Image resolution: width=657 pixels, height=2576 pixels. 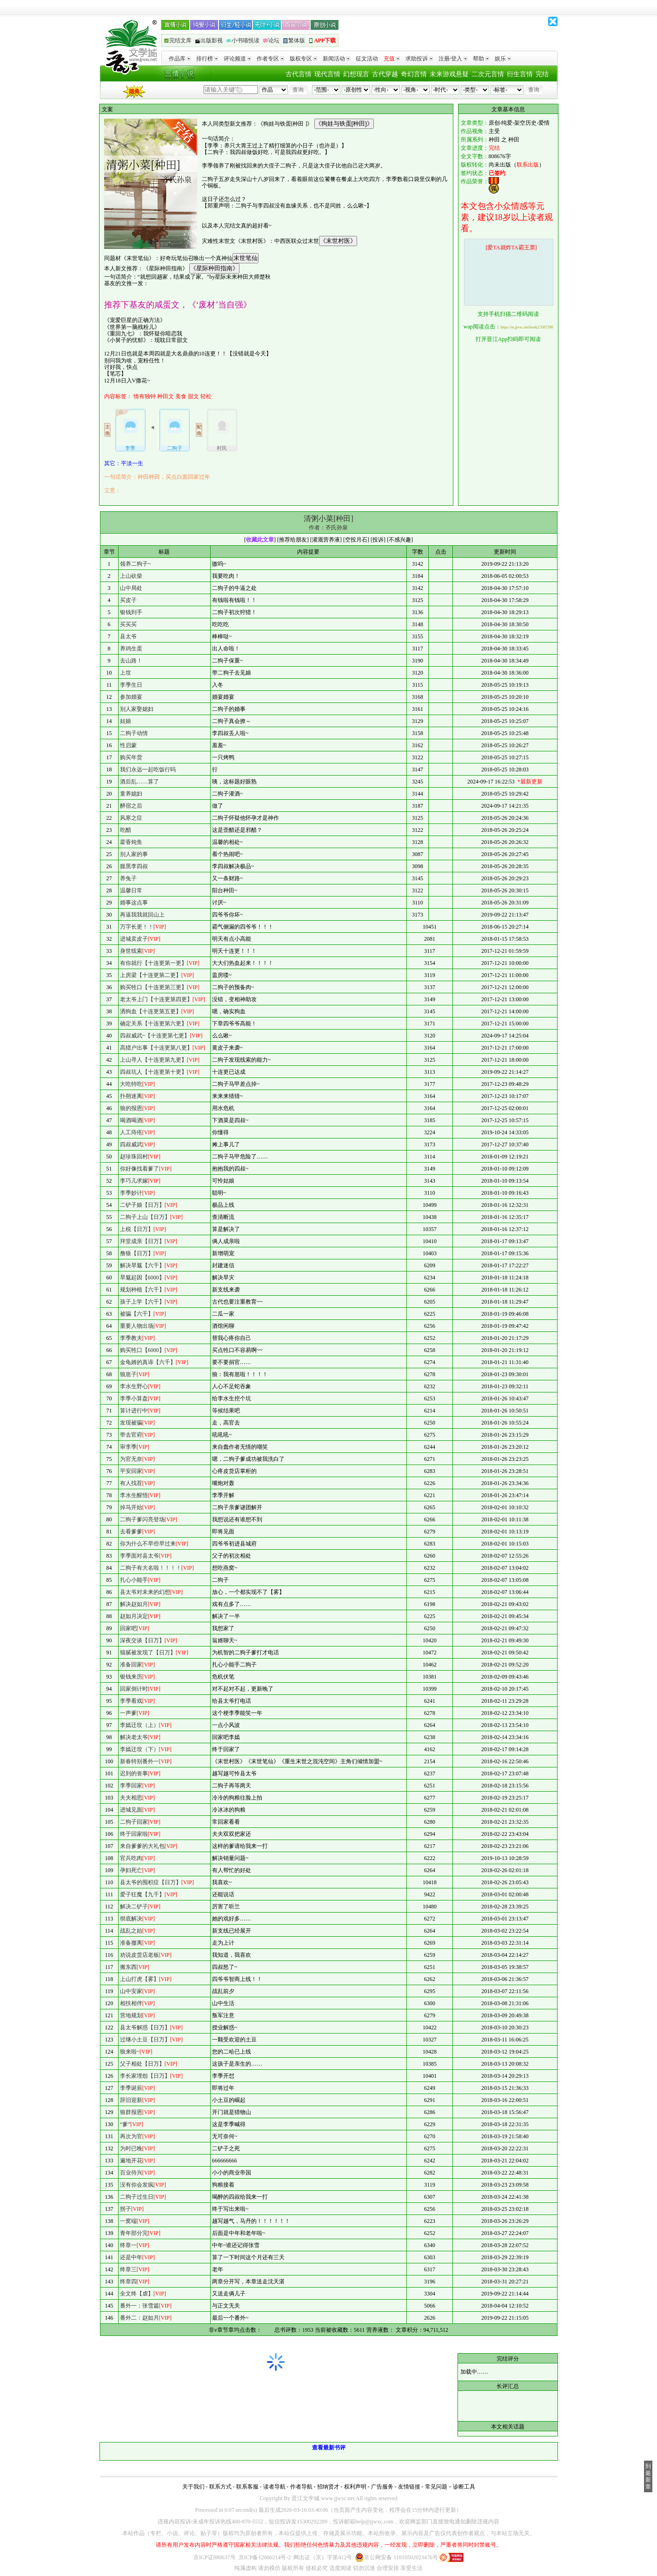 What do you see at coordinates (131, 612) in the screenshot?
I see `银钱到手` at bounding box center [131, 612].